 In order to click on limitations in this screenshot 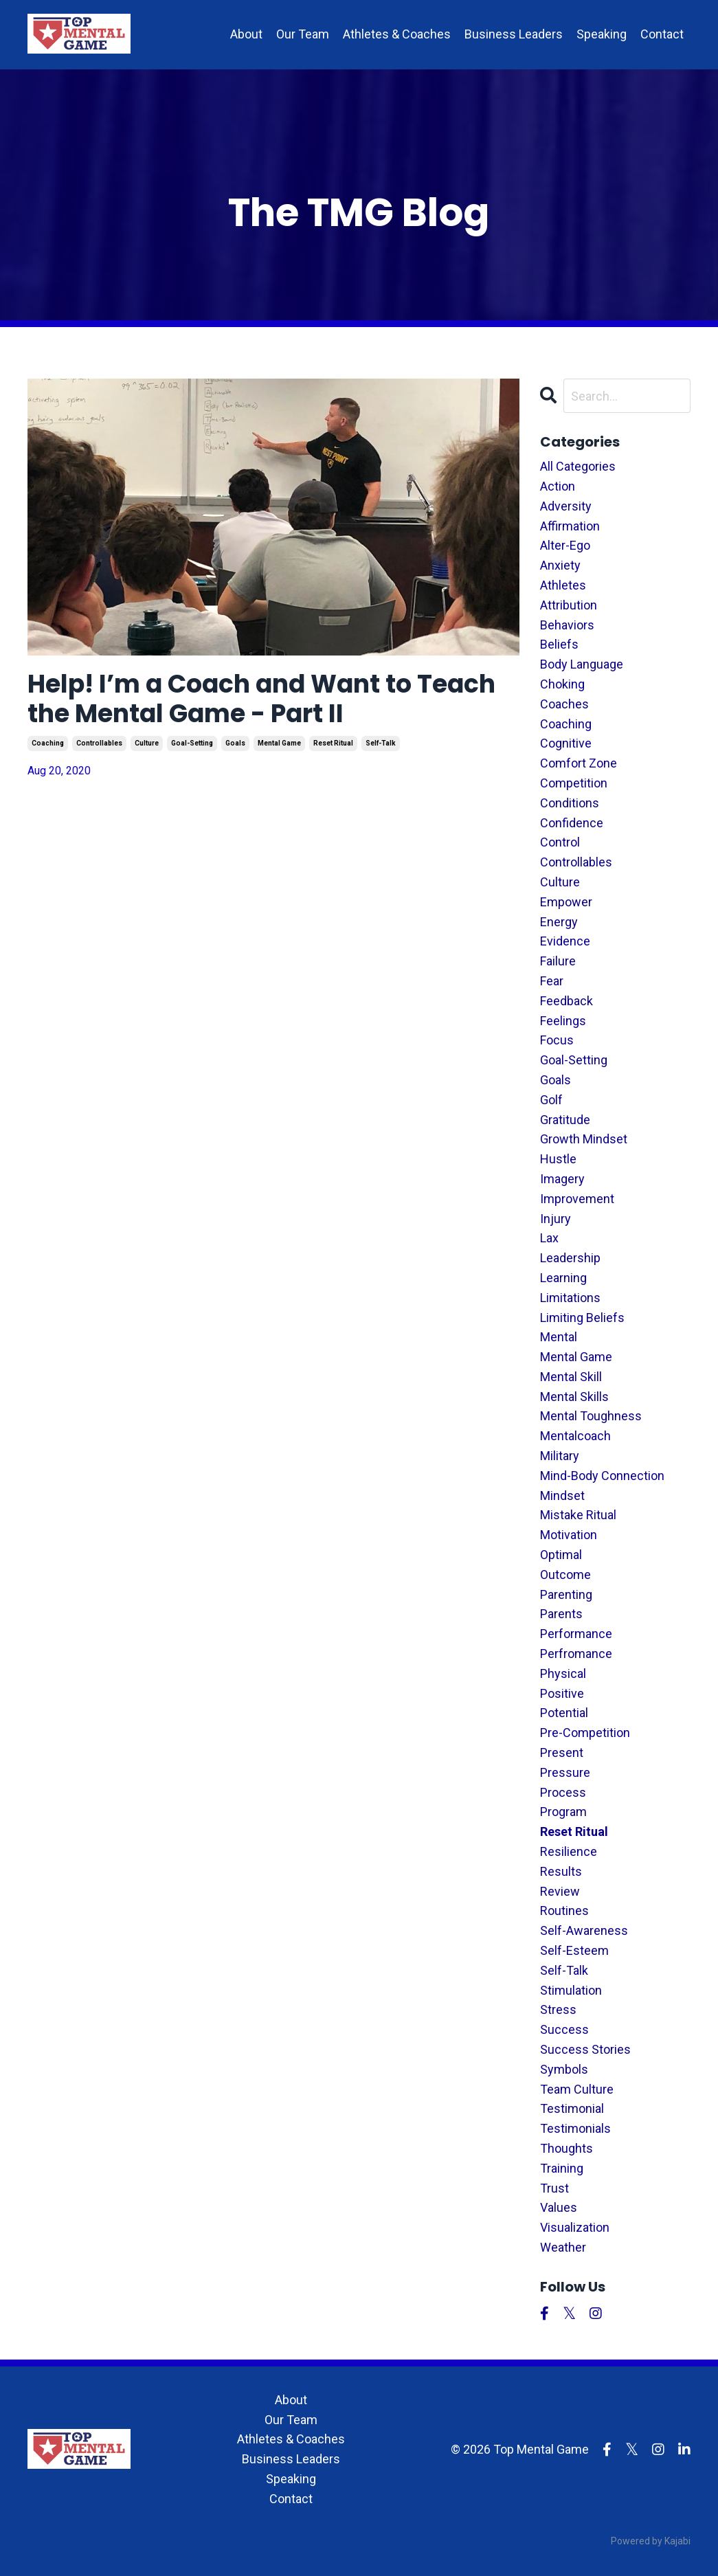, I will do `click(570, 1297)`.